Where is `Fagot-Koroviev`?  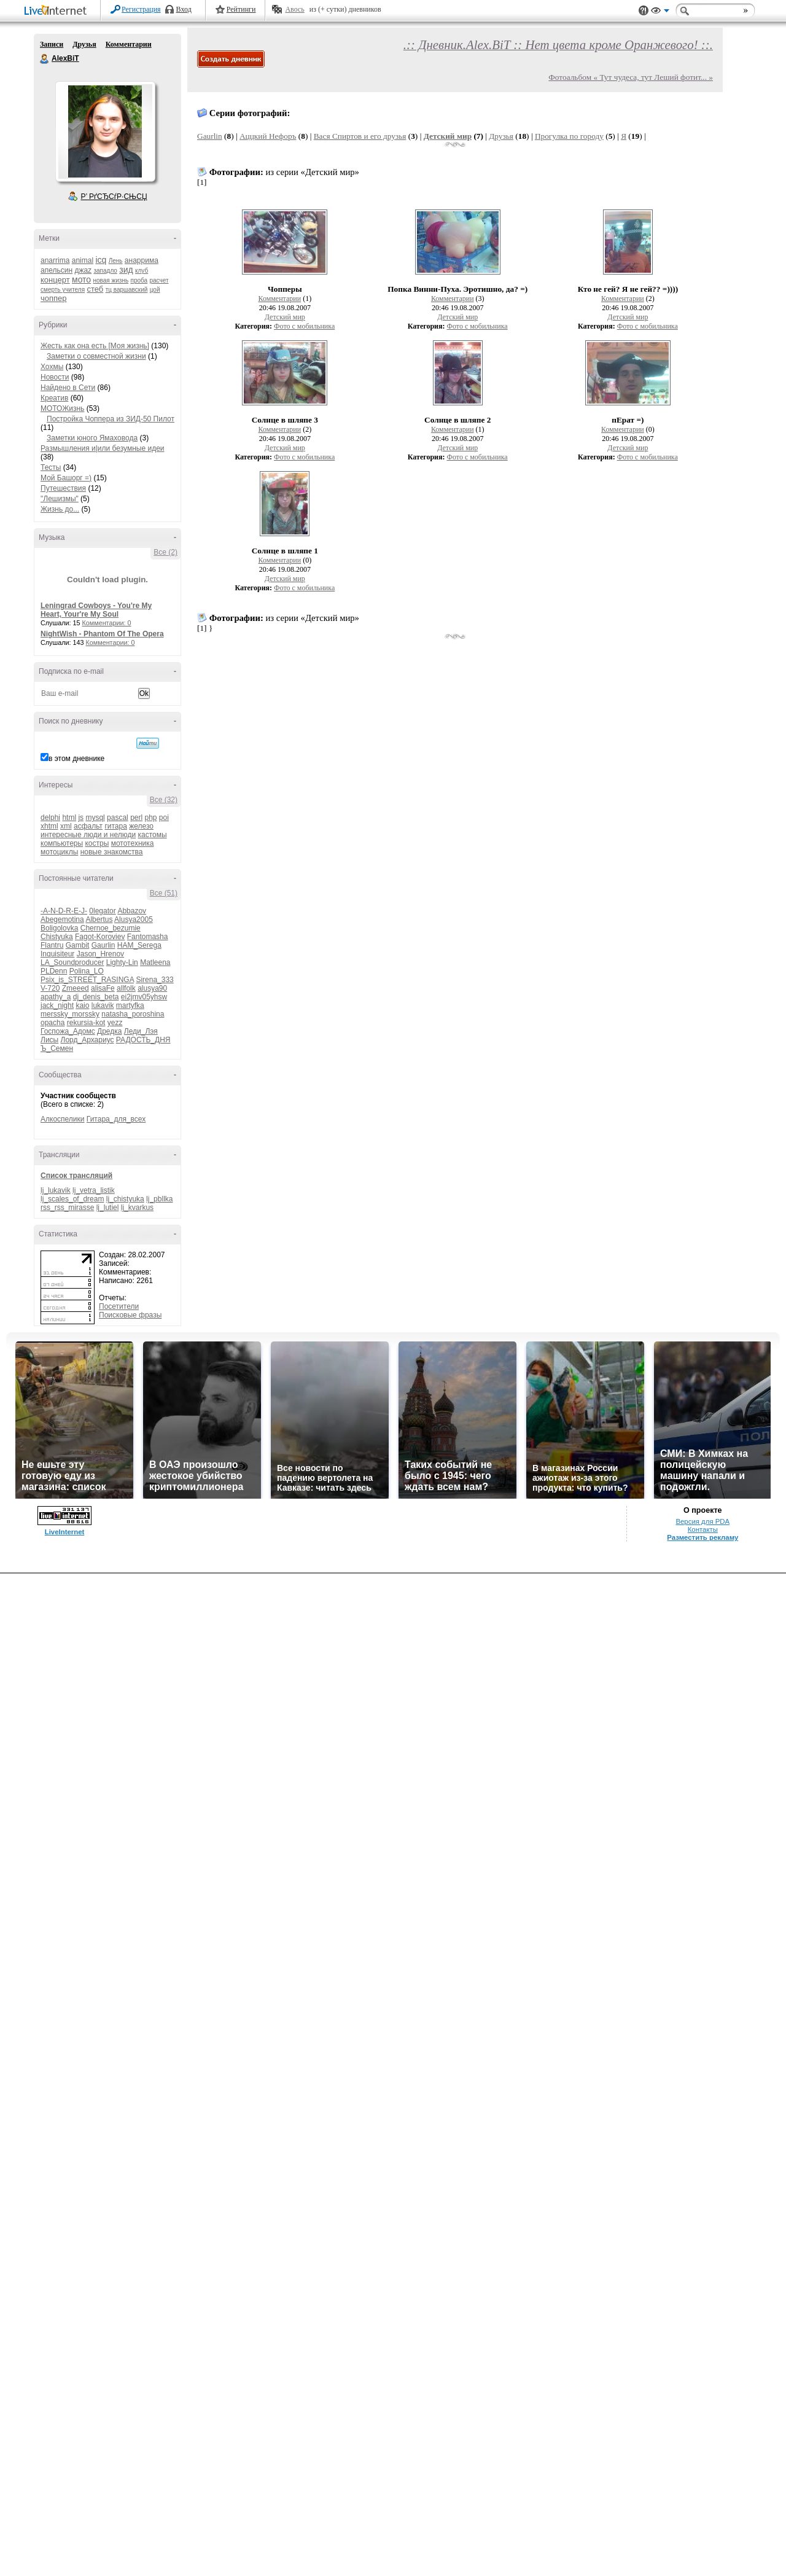
Fagot-Koroviev is located at coordinates (100, 936).